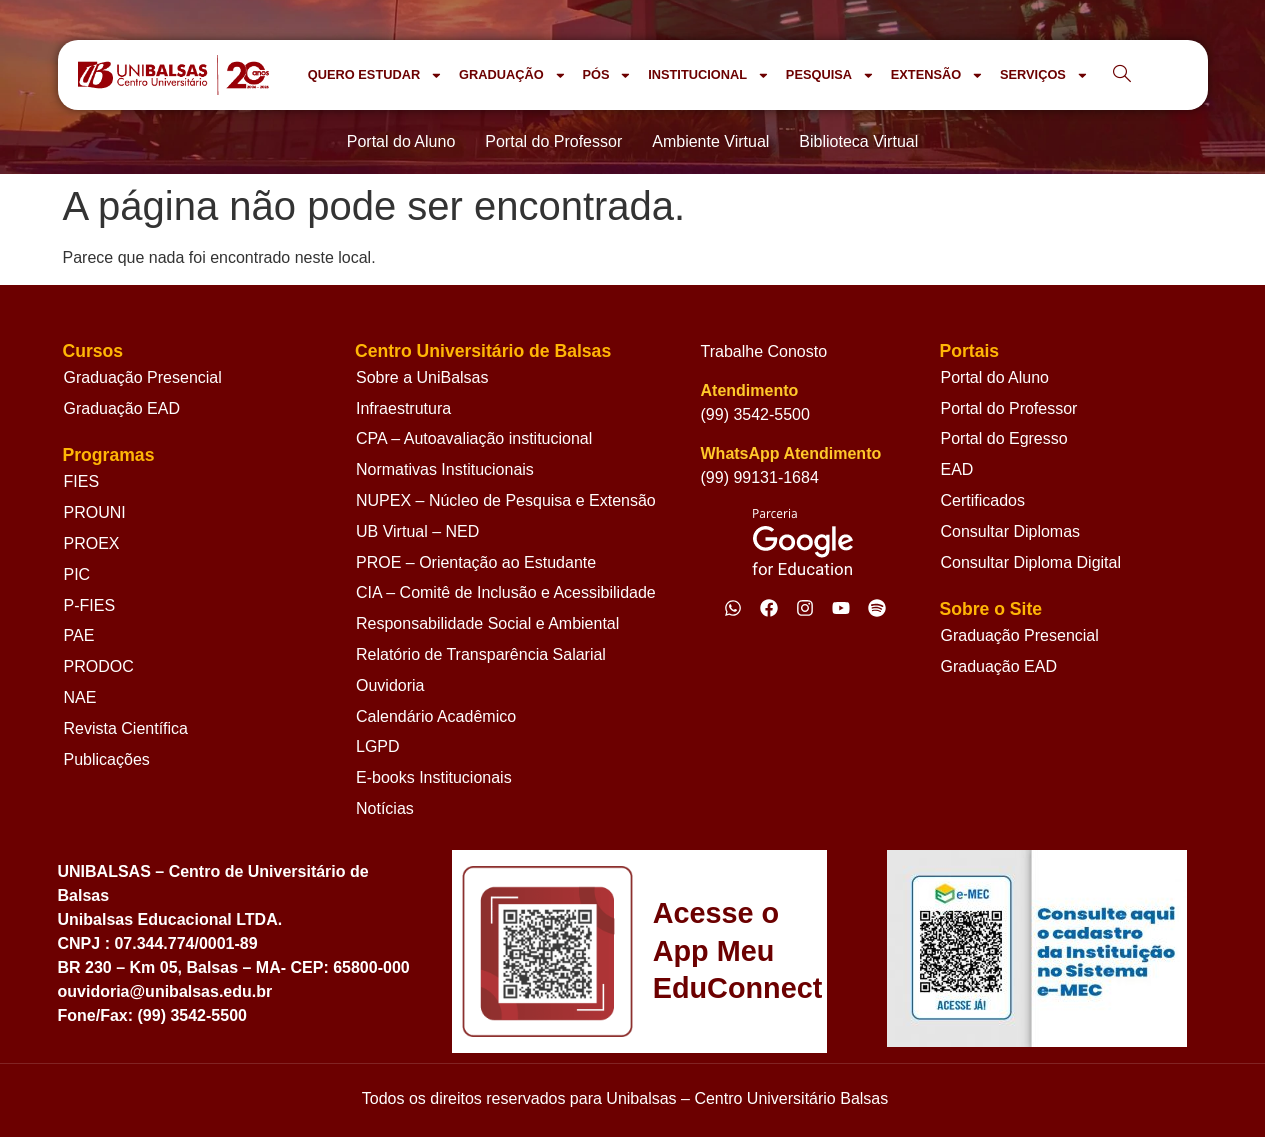 The image size is (1265, 1137). What do you see at coordinates (375, 75) in the screenshot?
I see `QUERO ESTUDAR` at bounding box center [375, 75].